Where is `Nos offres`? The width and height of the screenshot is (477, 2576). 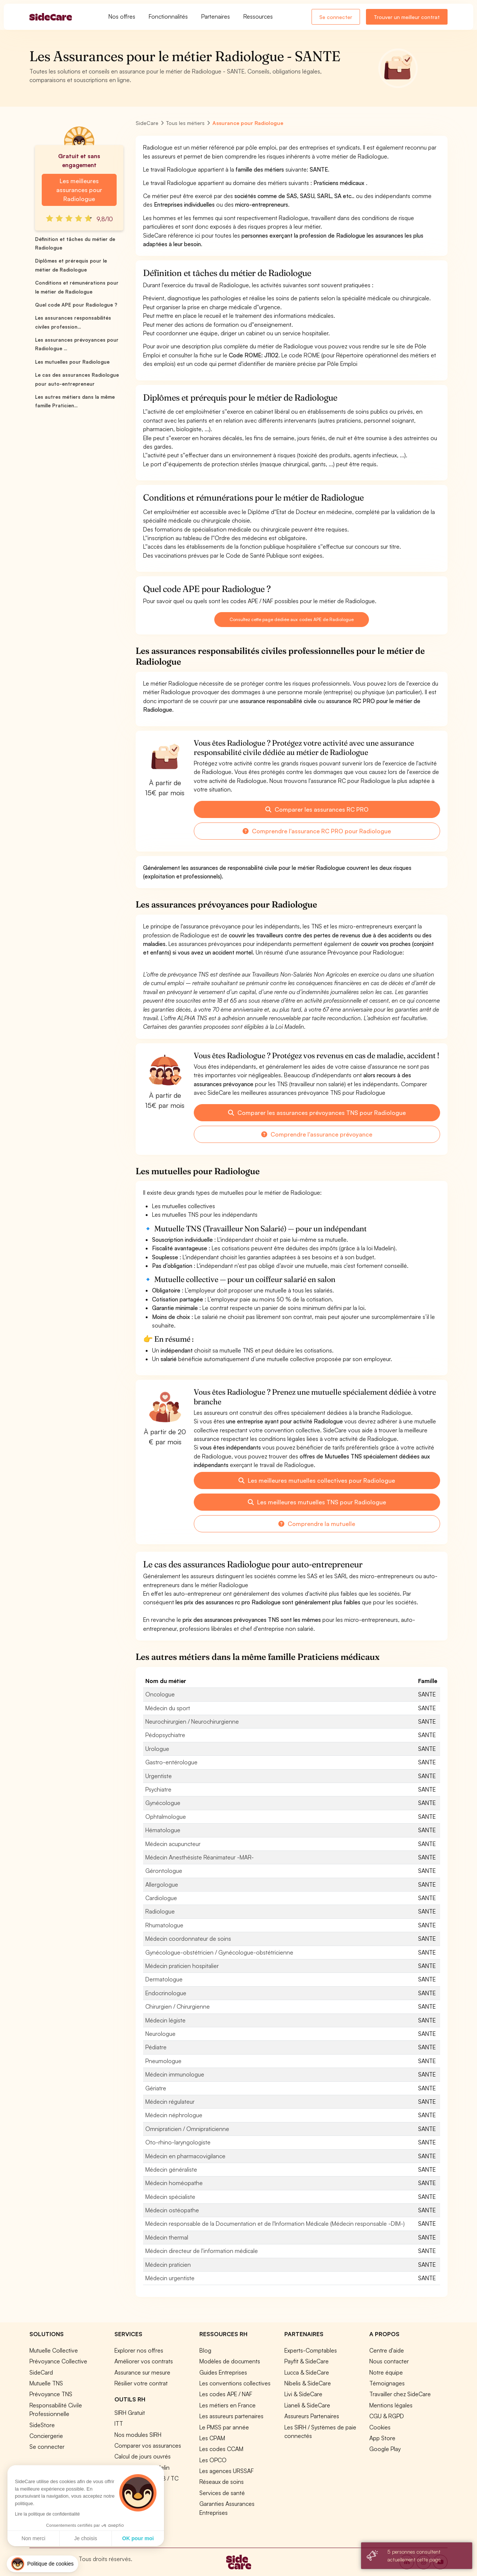 Nos offres is located at coordinates (121, 16).